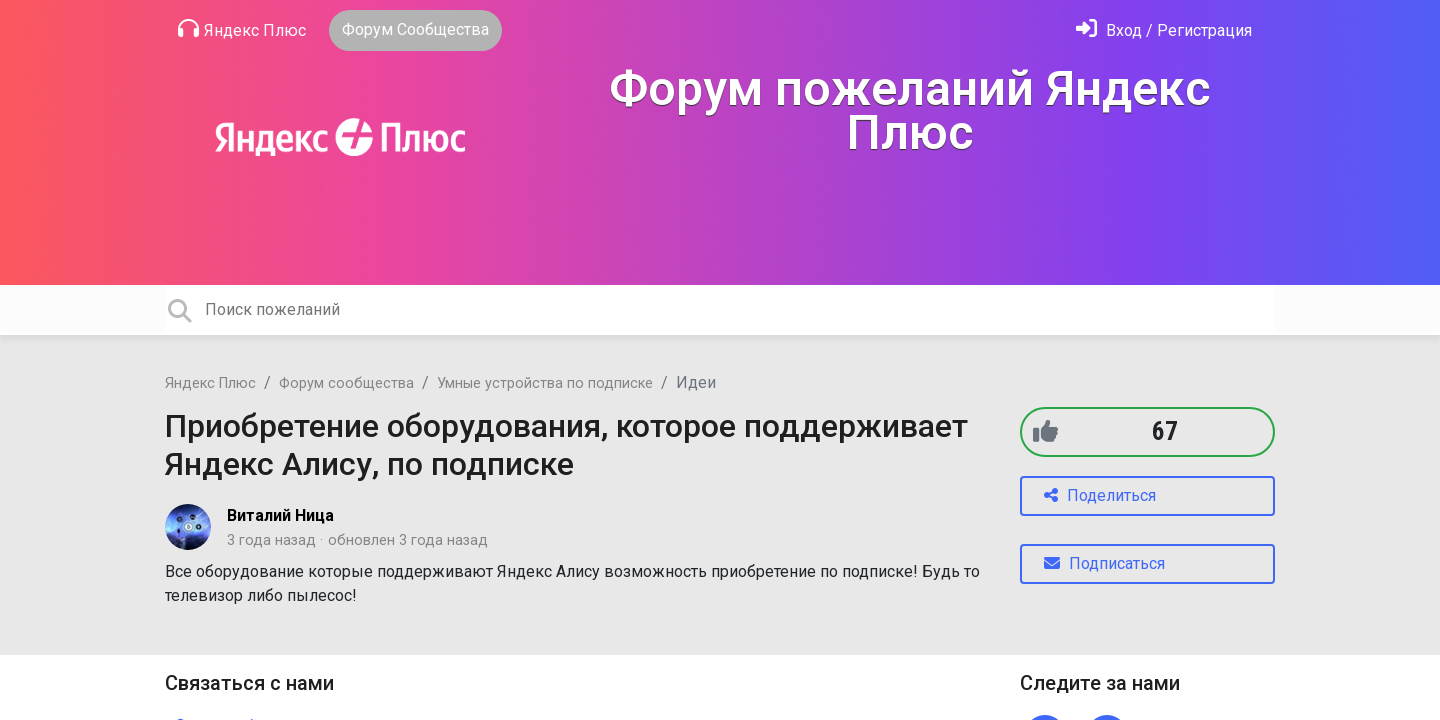  I want to click on Виталий Ница, so click(280, 515).